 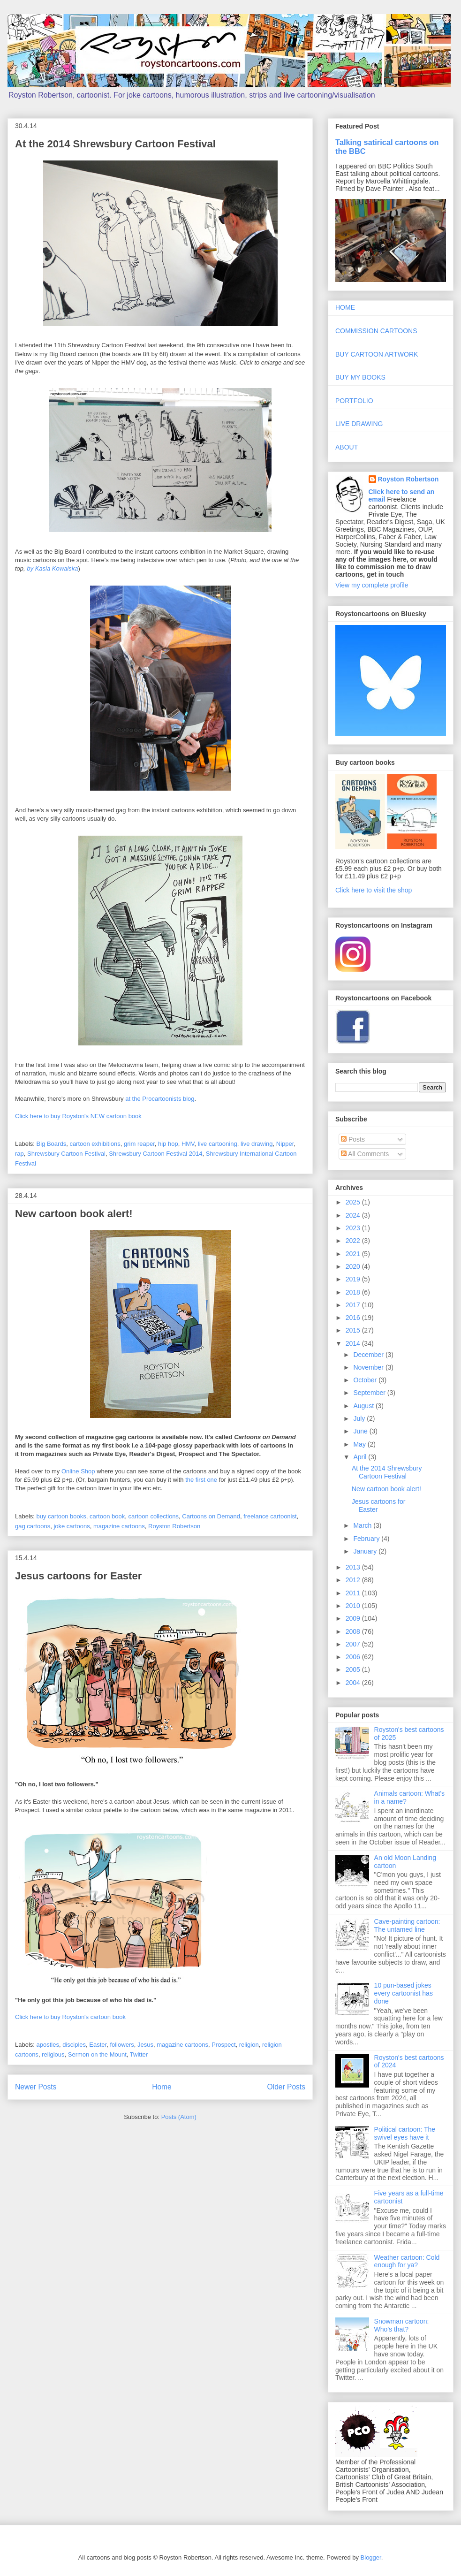 What do you see at coordinates (353, 1139) in the screenshot?
I see `Posts` at bounding box center [353, 1139].